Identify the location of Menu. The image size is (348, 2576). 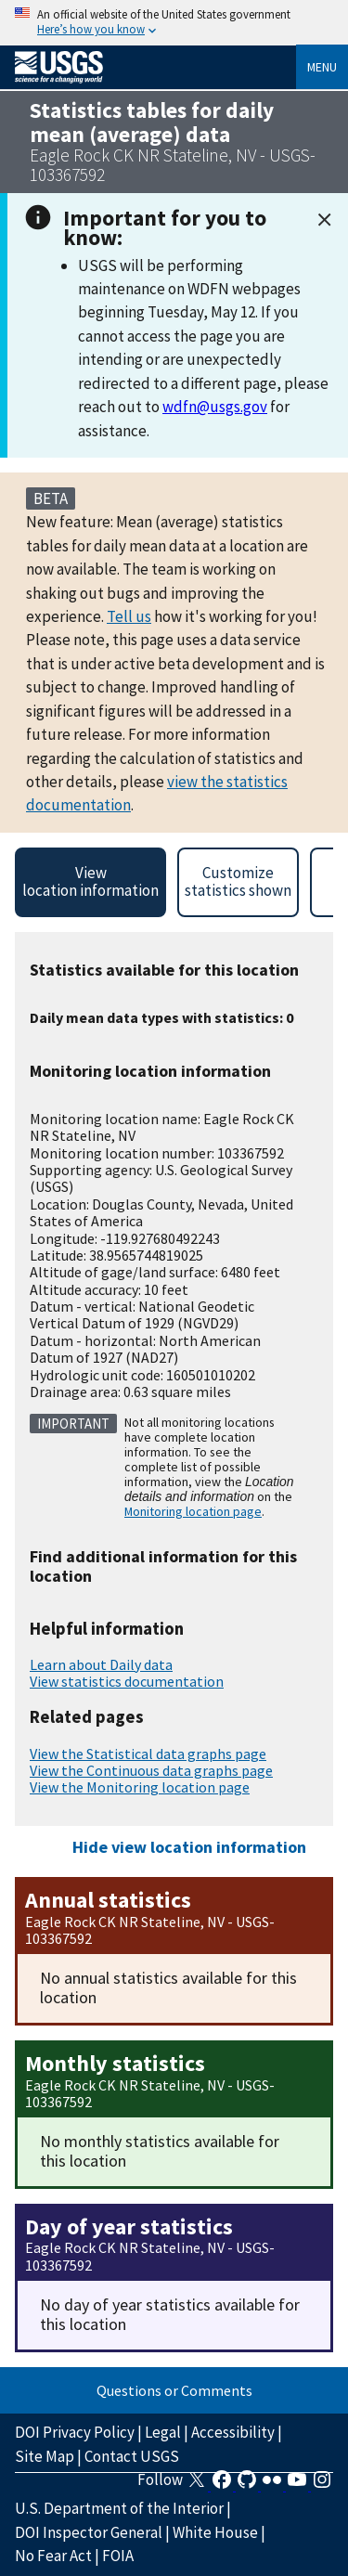
(322, 66).